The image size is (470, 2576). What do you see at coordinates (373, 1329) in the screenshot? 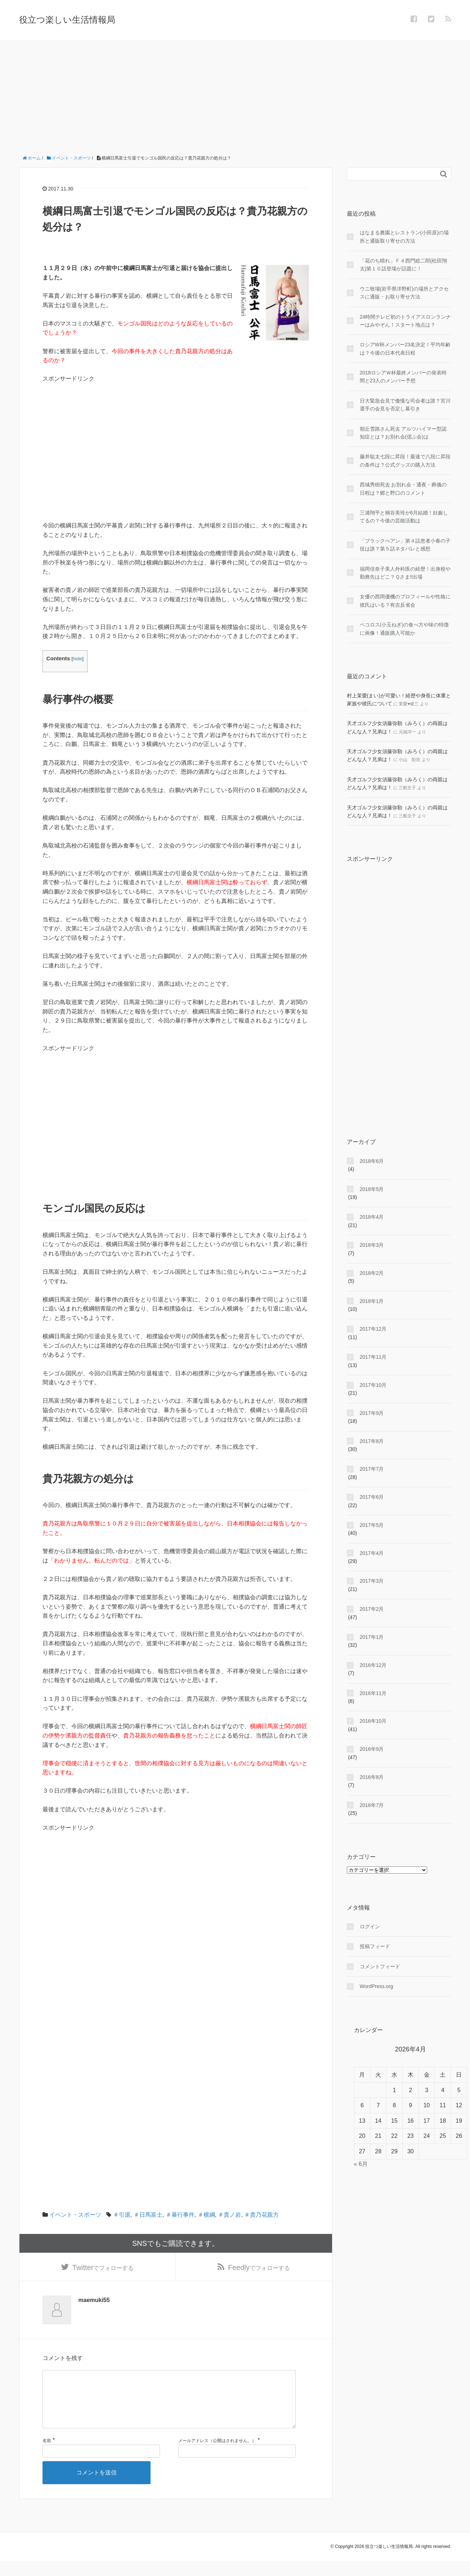
I see `2017年12月` at bounding box center [373, 1329].